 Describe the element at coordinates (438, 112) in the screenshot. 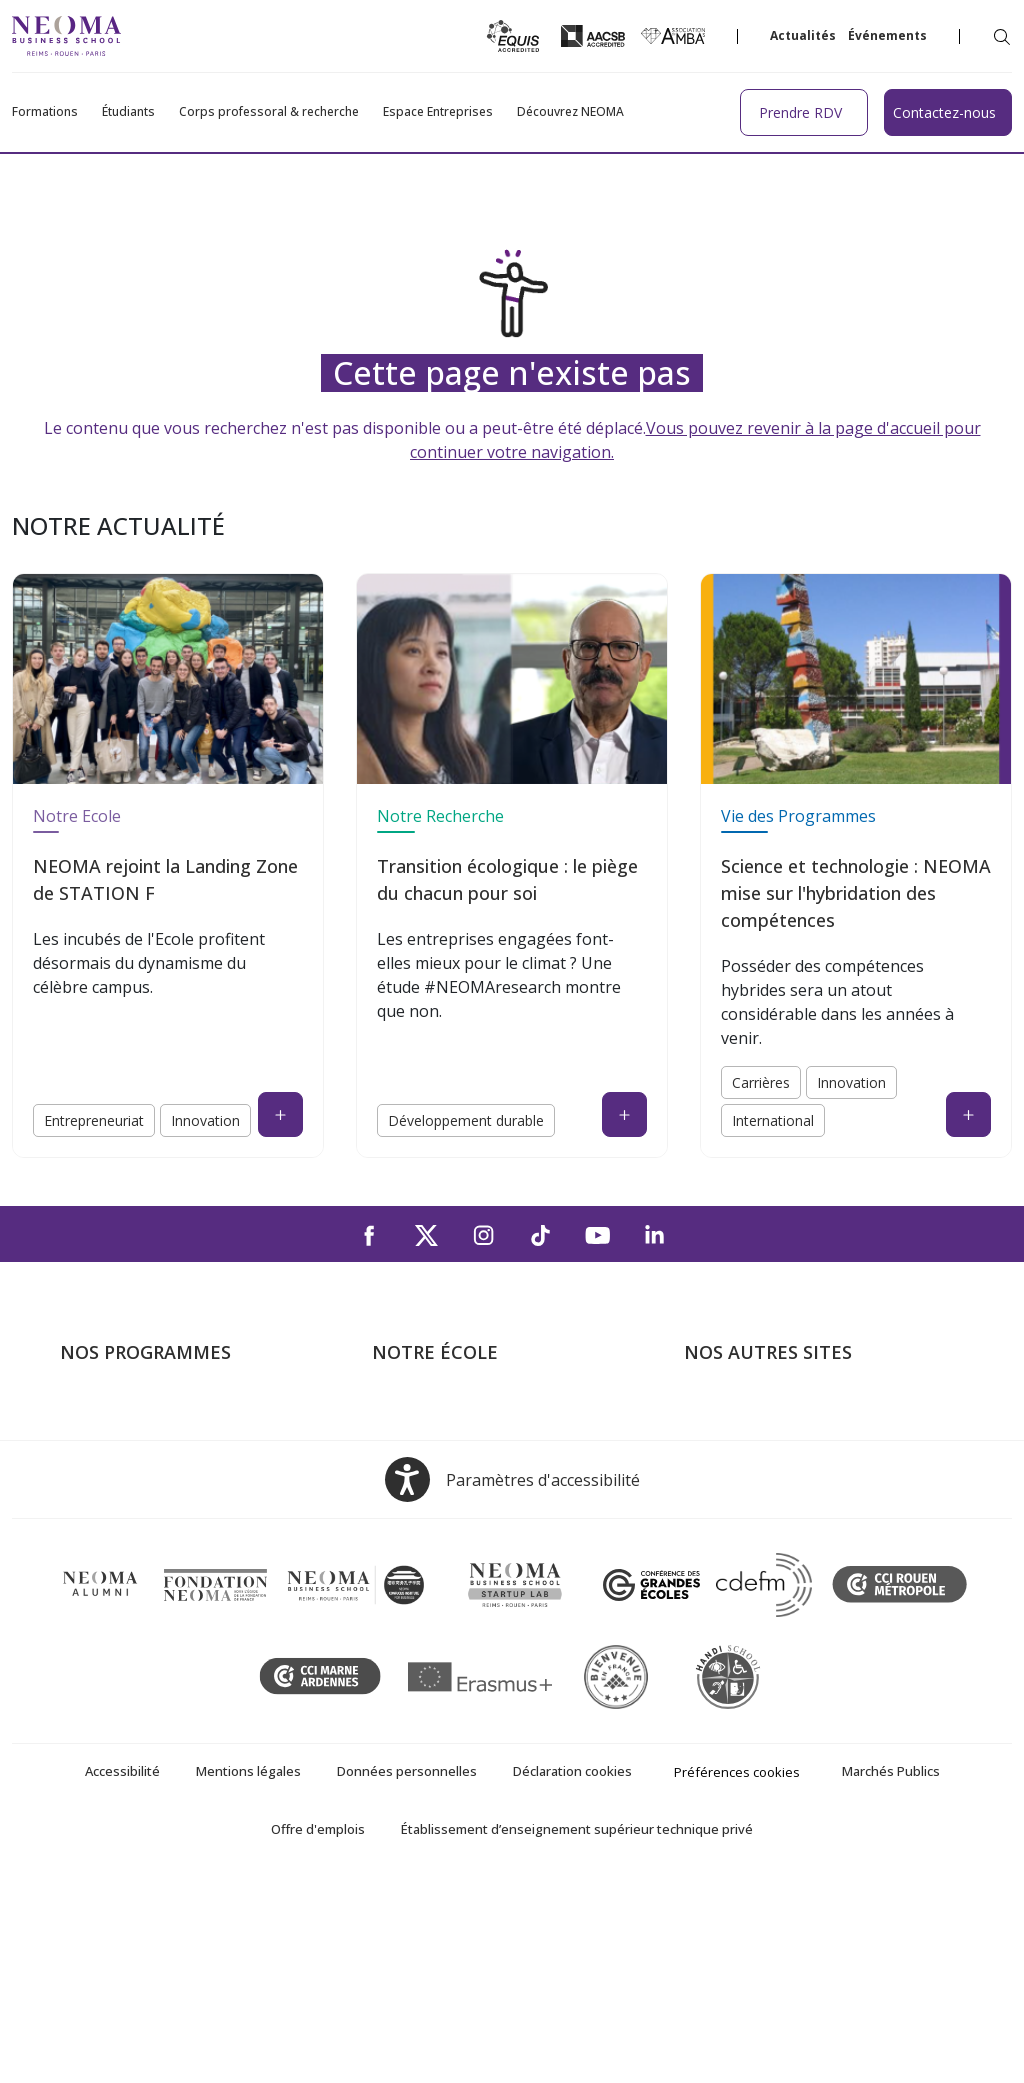

I see `Espace Entreprises` at that location.